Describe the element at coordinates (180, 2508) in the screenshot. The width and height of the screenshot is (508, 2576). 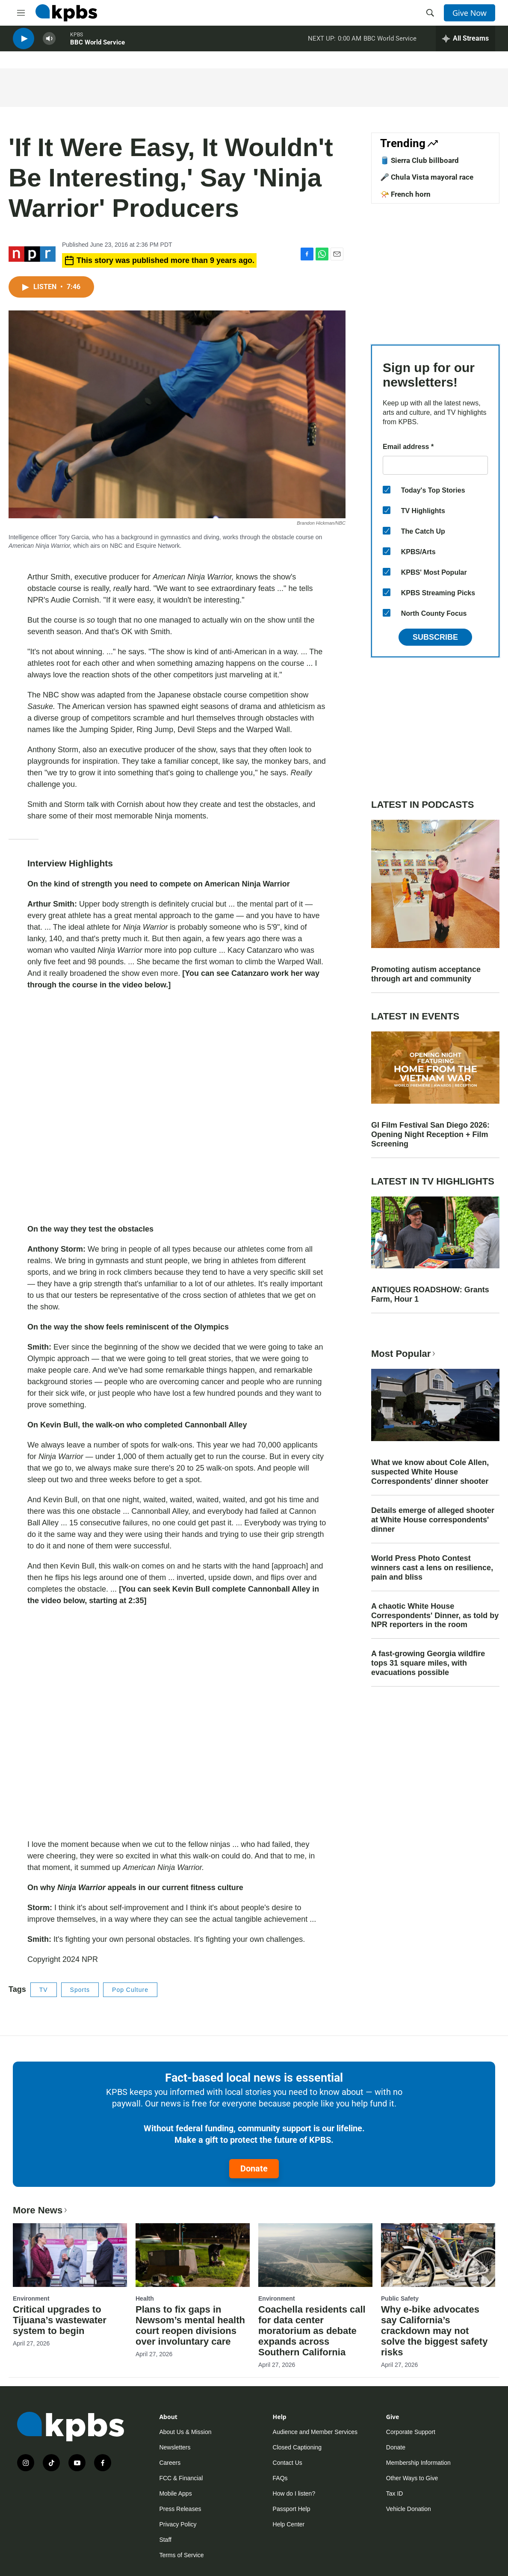
I see `Press Releases` at that location.